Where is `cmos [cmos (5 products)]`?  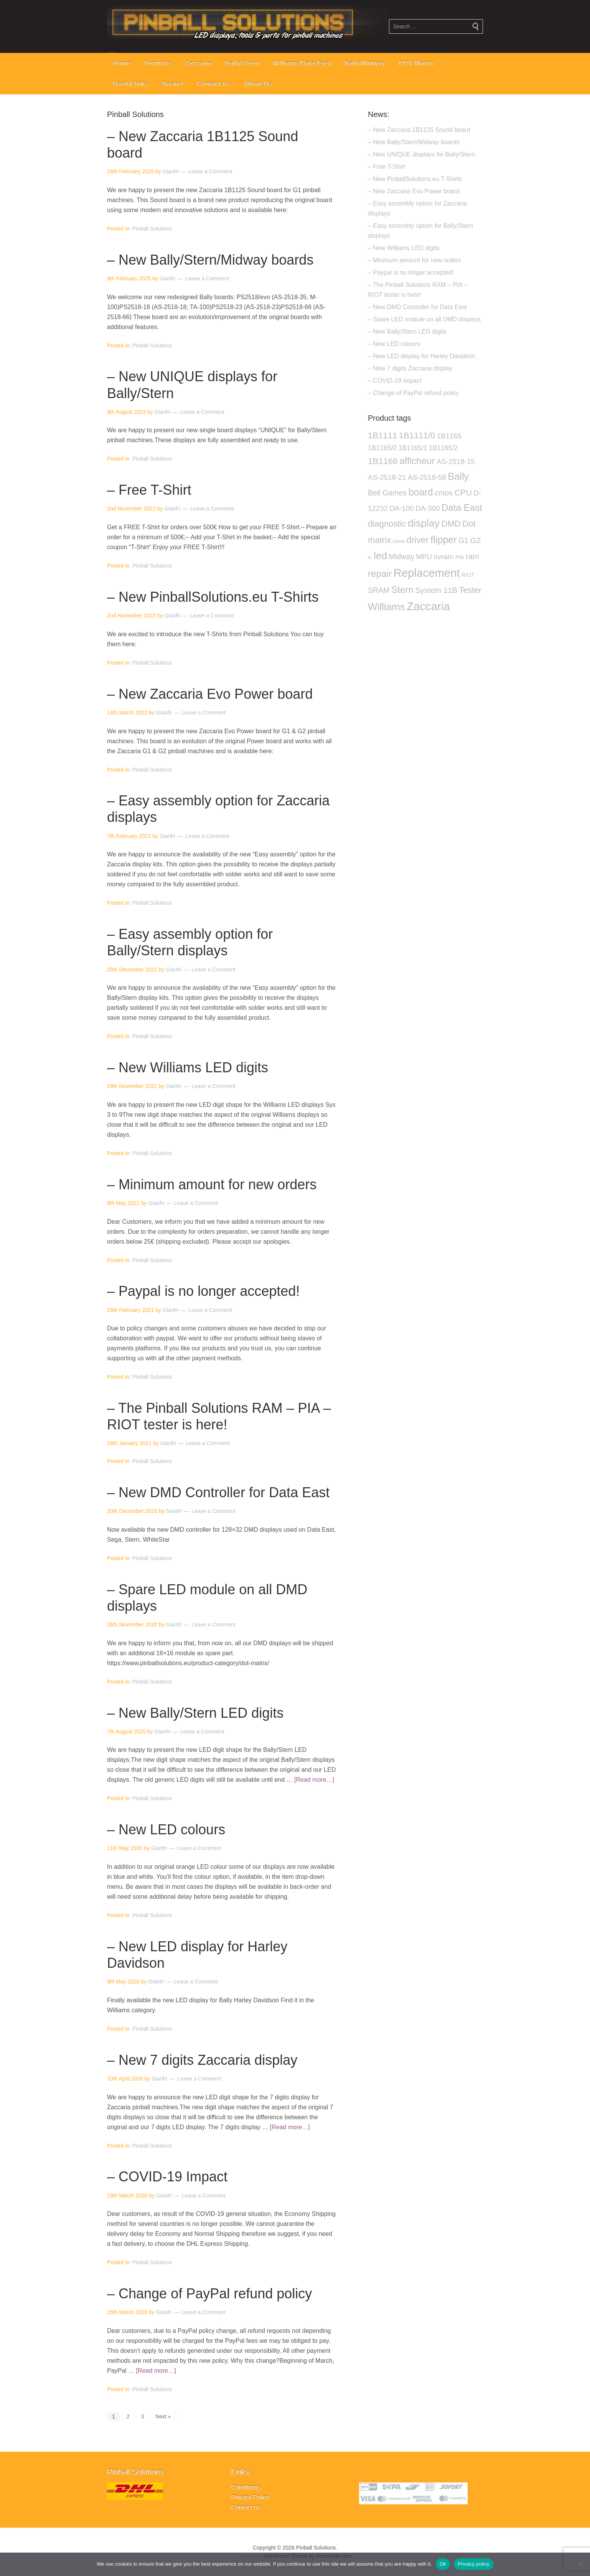
cmos [cmos (5 products)] is located at coordinates (444, 493).